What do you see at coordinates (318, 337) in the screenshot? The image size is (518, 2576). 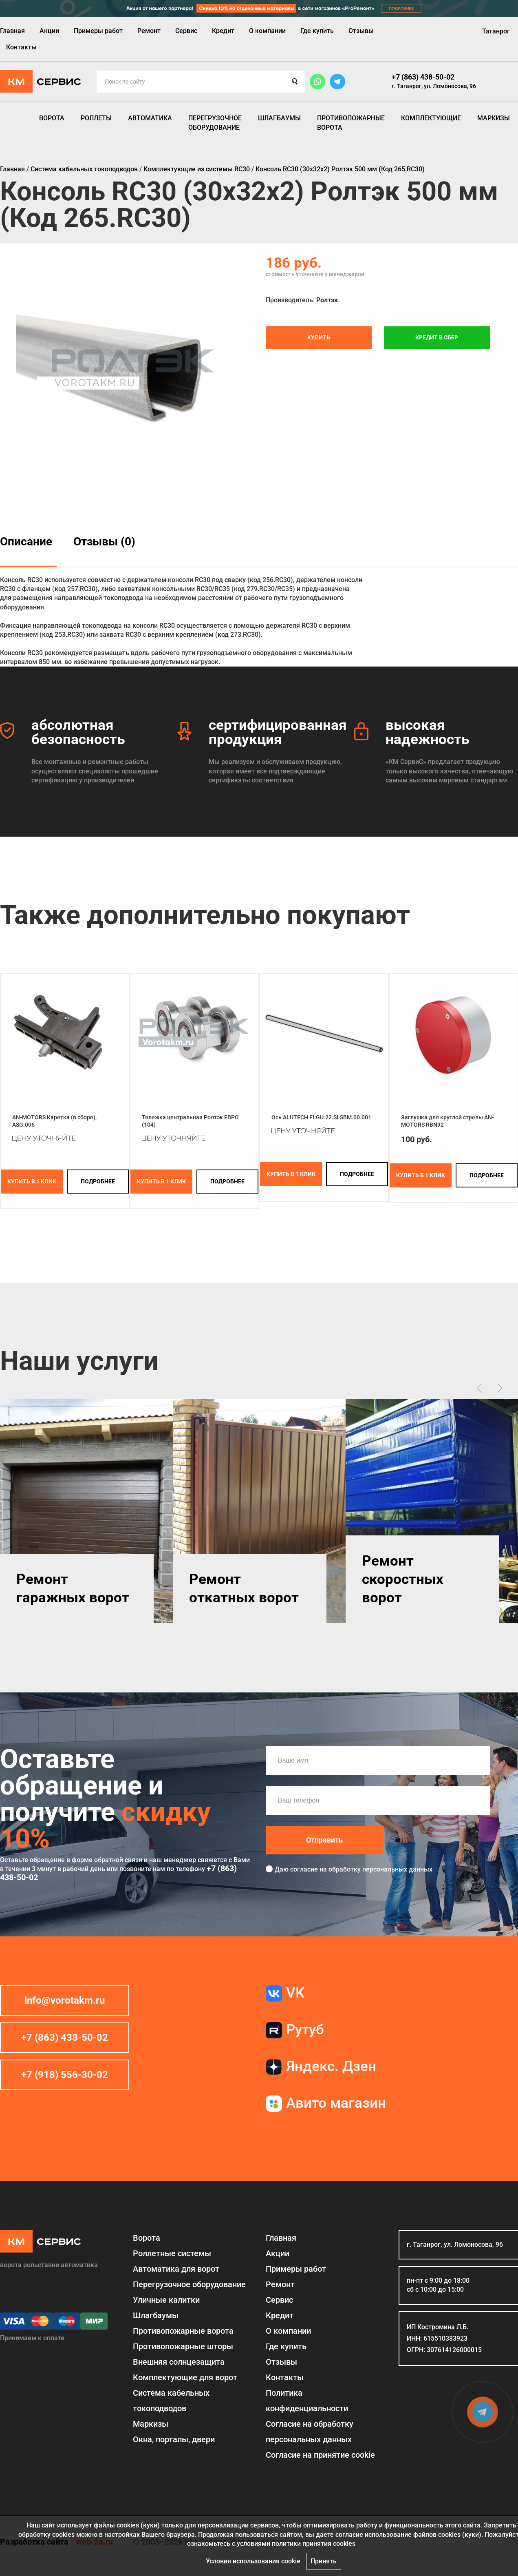 I see `Купить` at bounding box center [318, 337].